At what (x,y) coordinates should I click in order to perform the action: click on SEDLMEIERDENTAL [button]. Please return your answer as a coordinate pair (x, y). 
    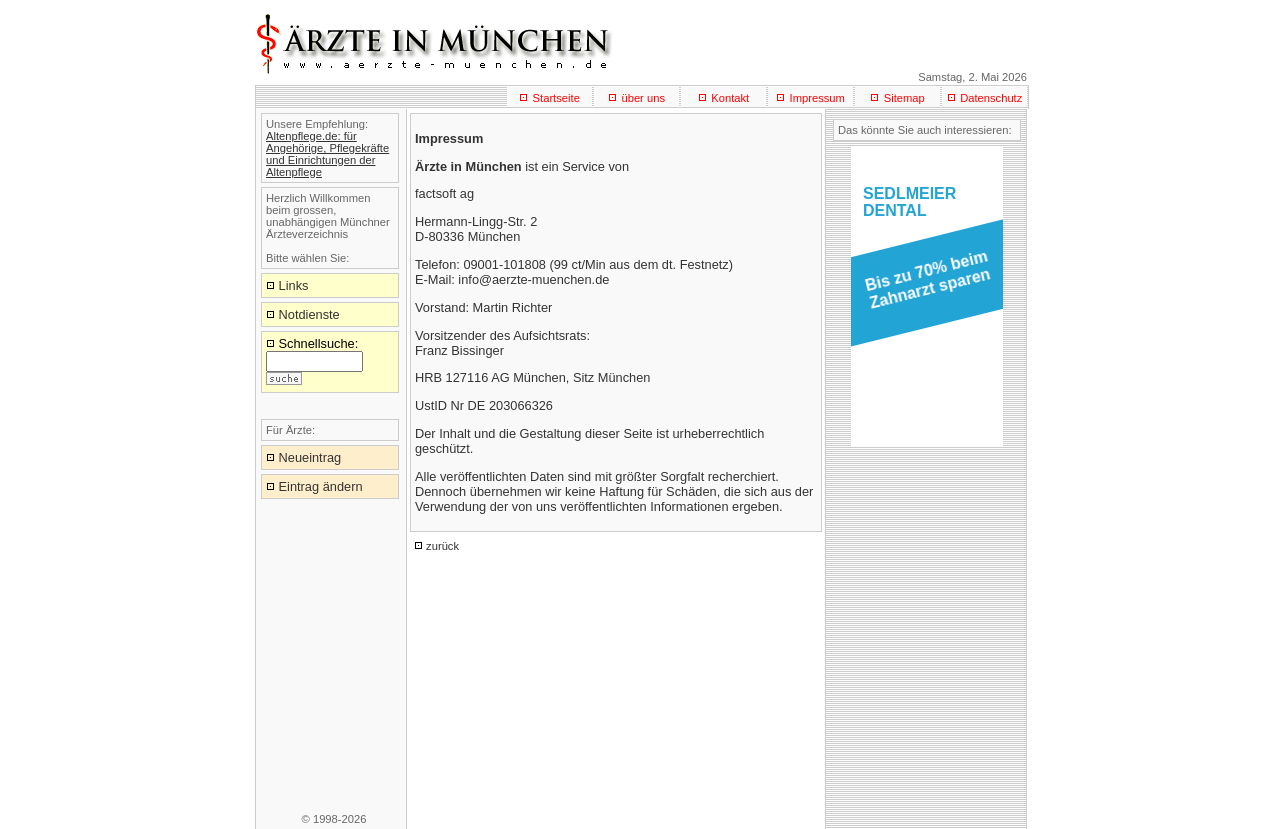
    Looking at the image, I should click on (909, 202).